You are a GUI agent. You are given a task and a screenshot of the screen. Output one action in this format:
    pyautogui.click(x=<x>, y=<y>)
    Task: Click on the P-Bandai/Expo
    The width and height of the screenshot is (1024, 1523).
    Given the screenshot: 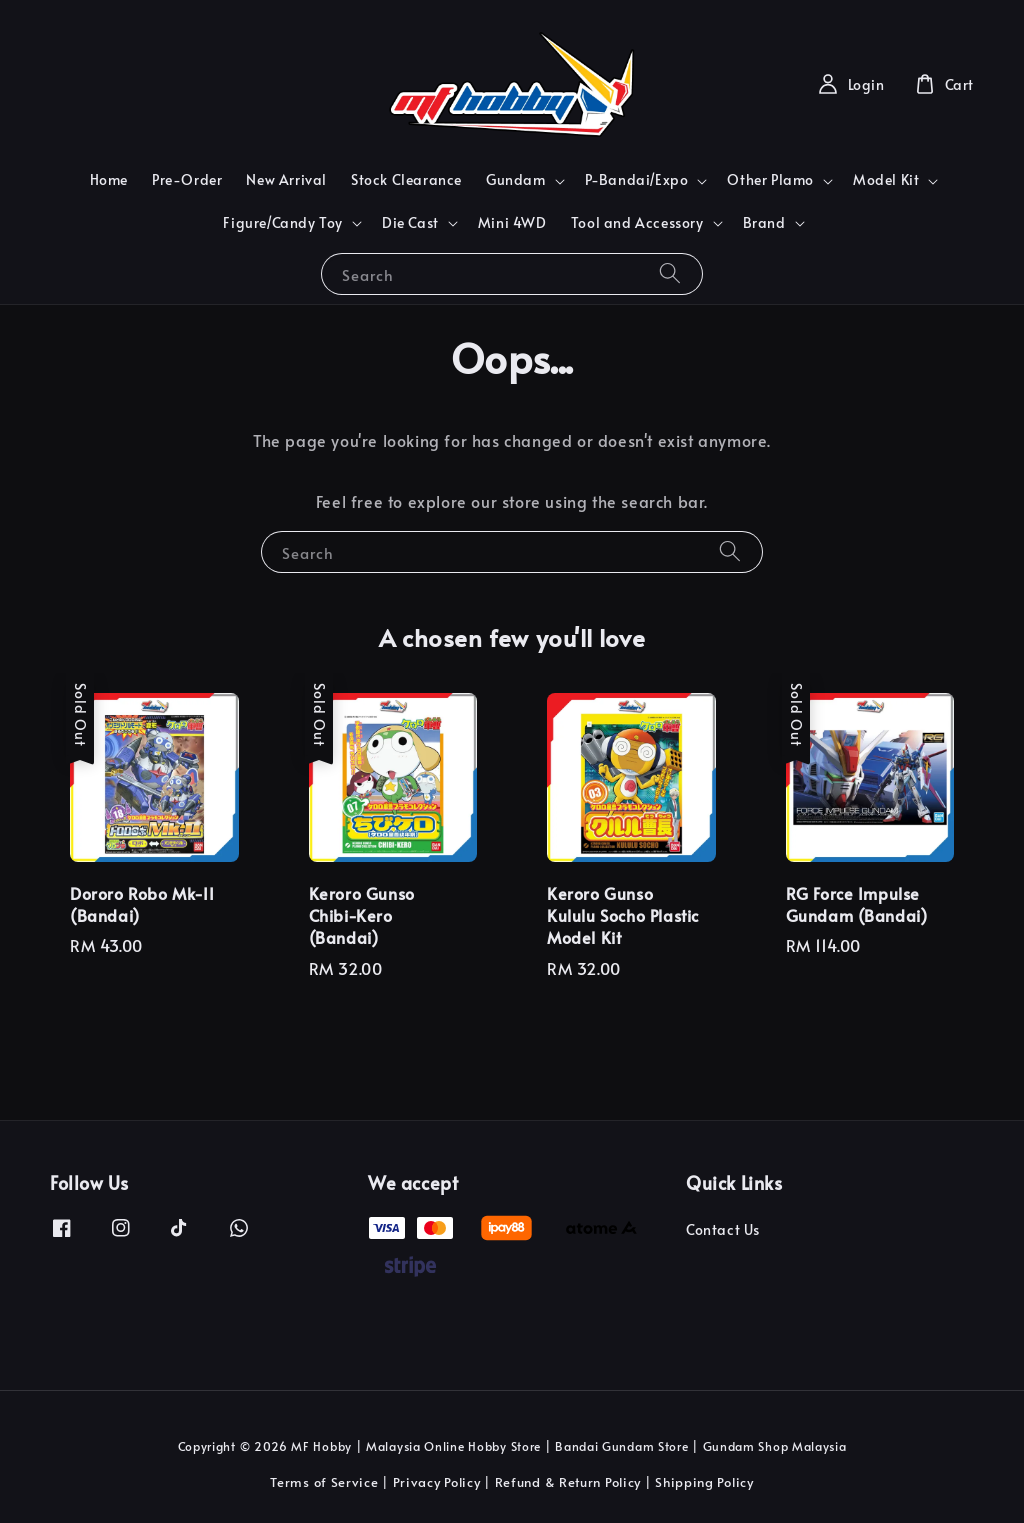 What is the action you would take?
    pyautogui.click(x=637, y=180)
    